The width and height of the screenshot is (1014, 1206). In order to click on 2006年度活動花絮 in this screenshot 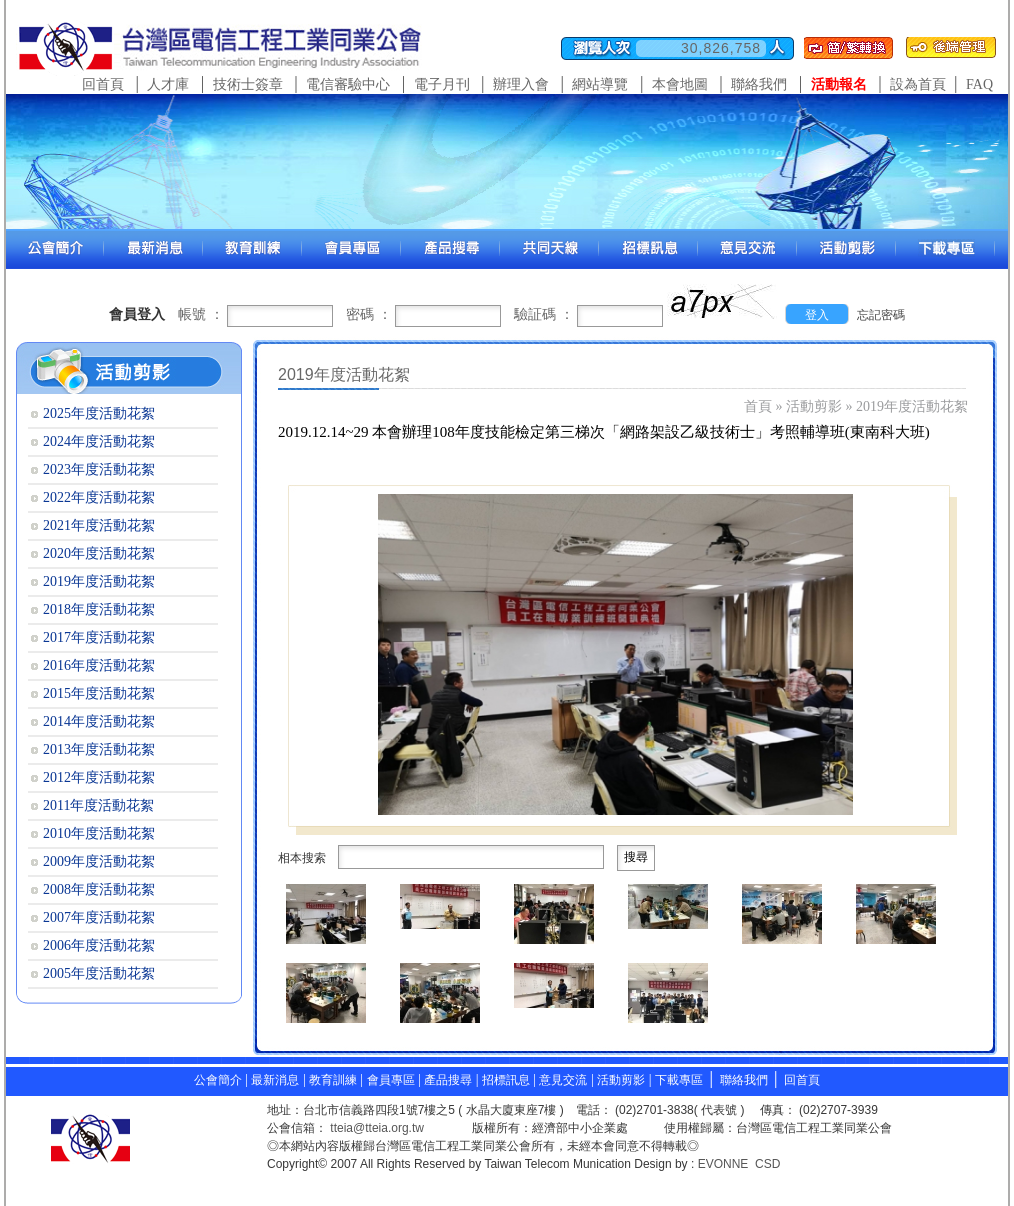, I will do `click(99, 945)`.